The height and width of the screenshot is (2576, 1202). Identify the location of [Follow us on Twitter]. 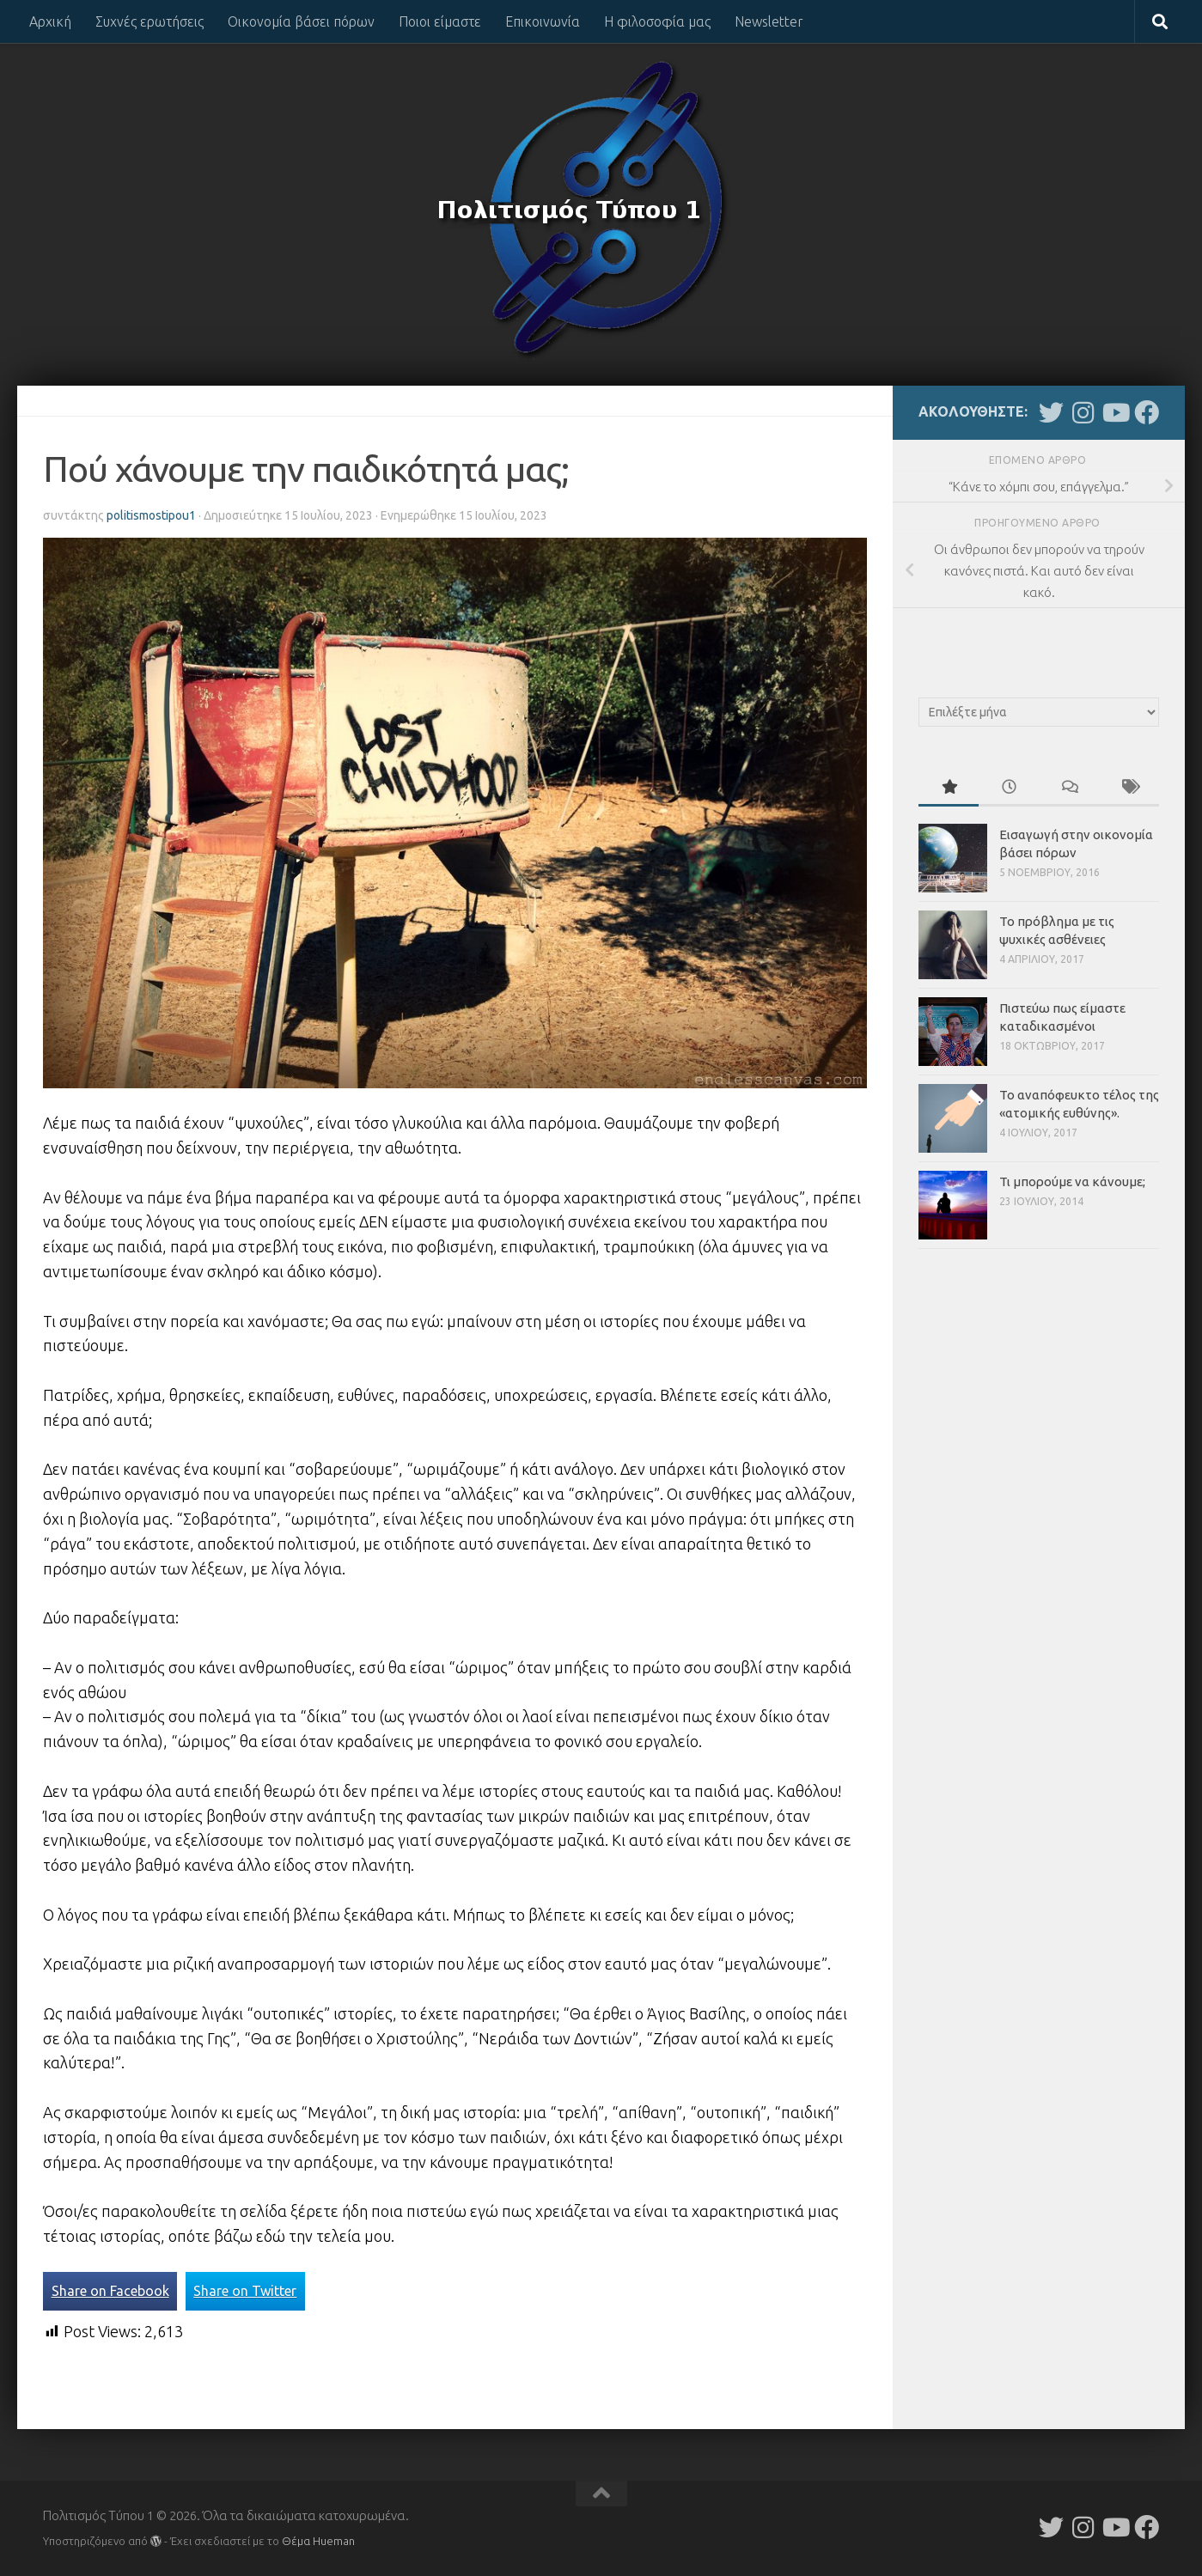
(1051, 412).